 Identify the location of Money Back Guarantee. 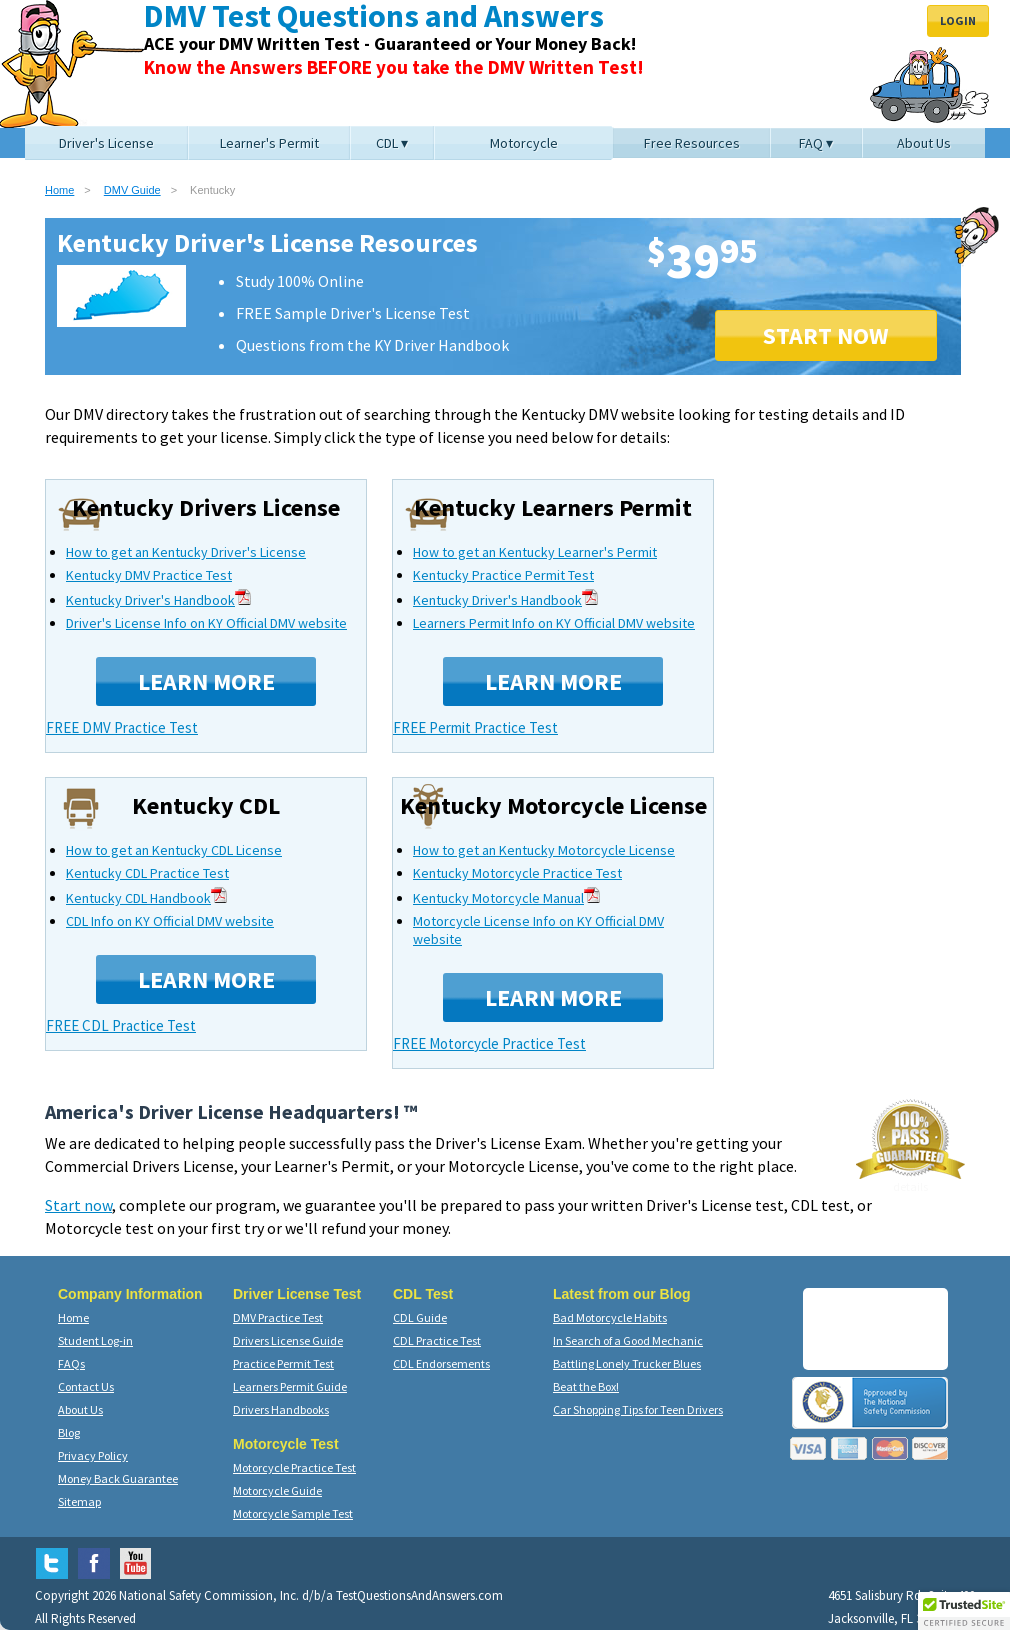
(118, 1478).